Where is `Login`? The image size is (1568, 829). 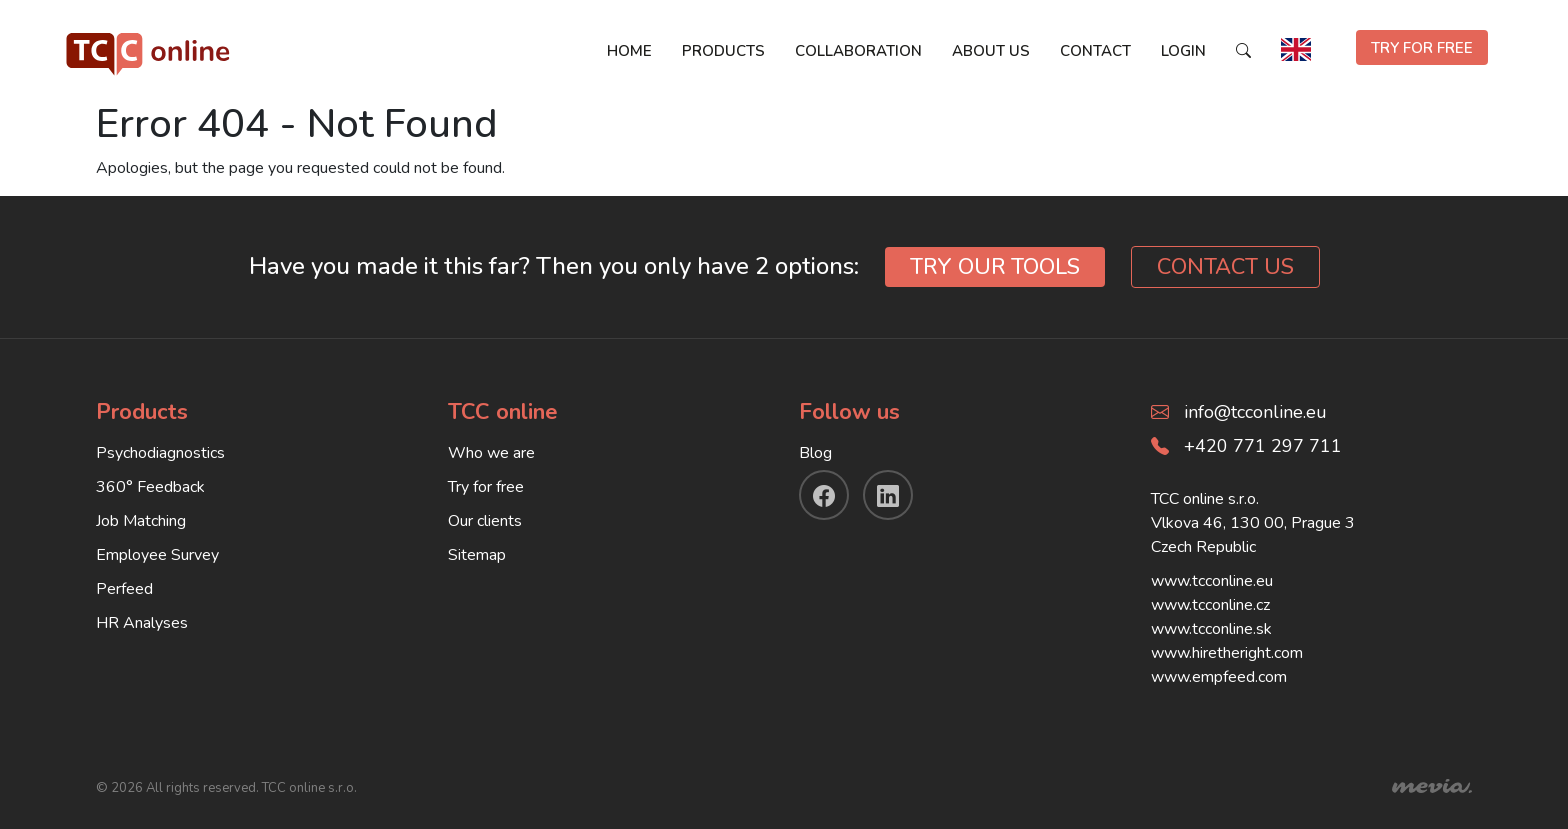 Login is located at coordinates (1183, 51).